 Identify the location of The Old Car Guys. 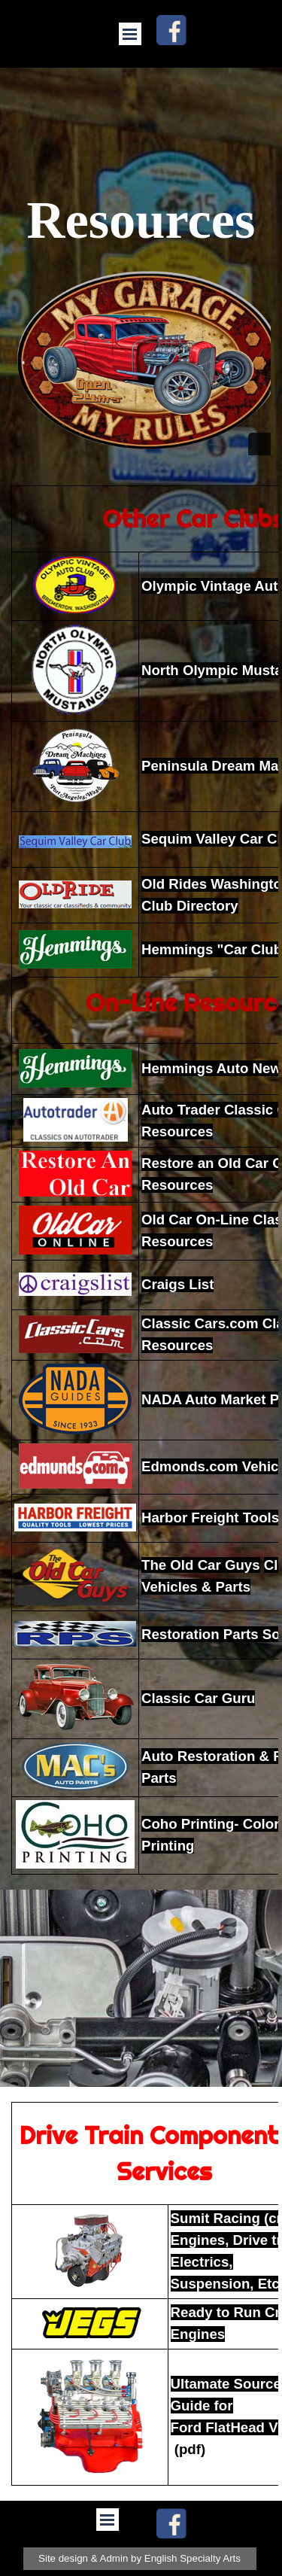
(200, 1565).